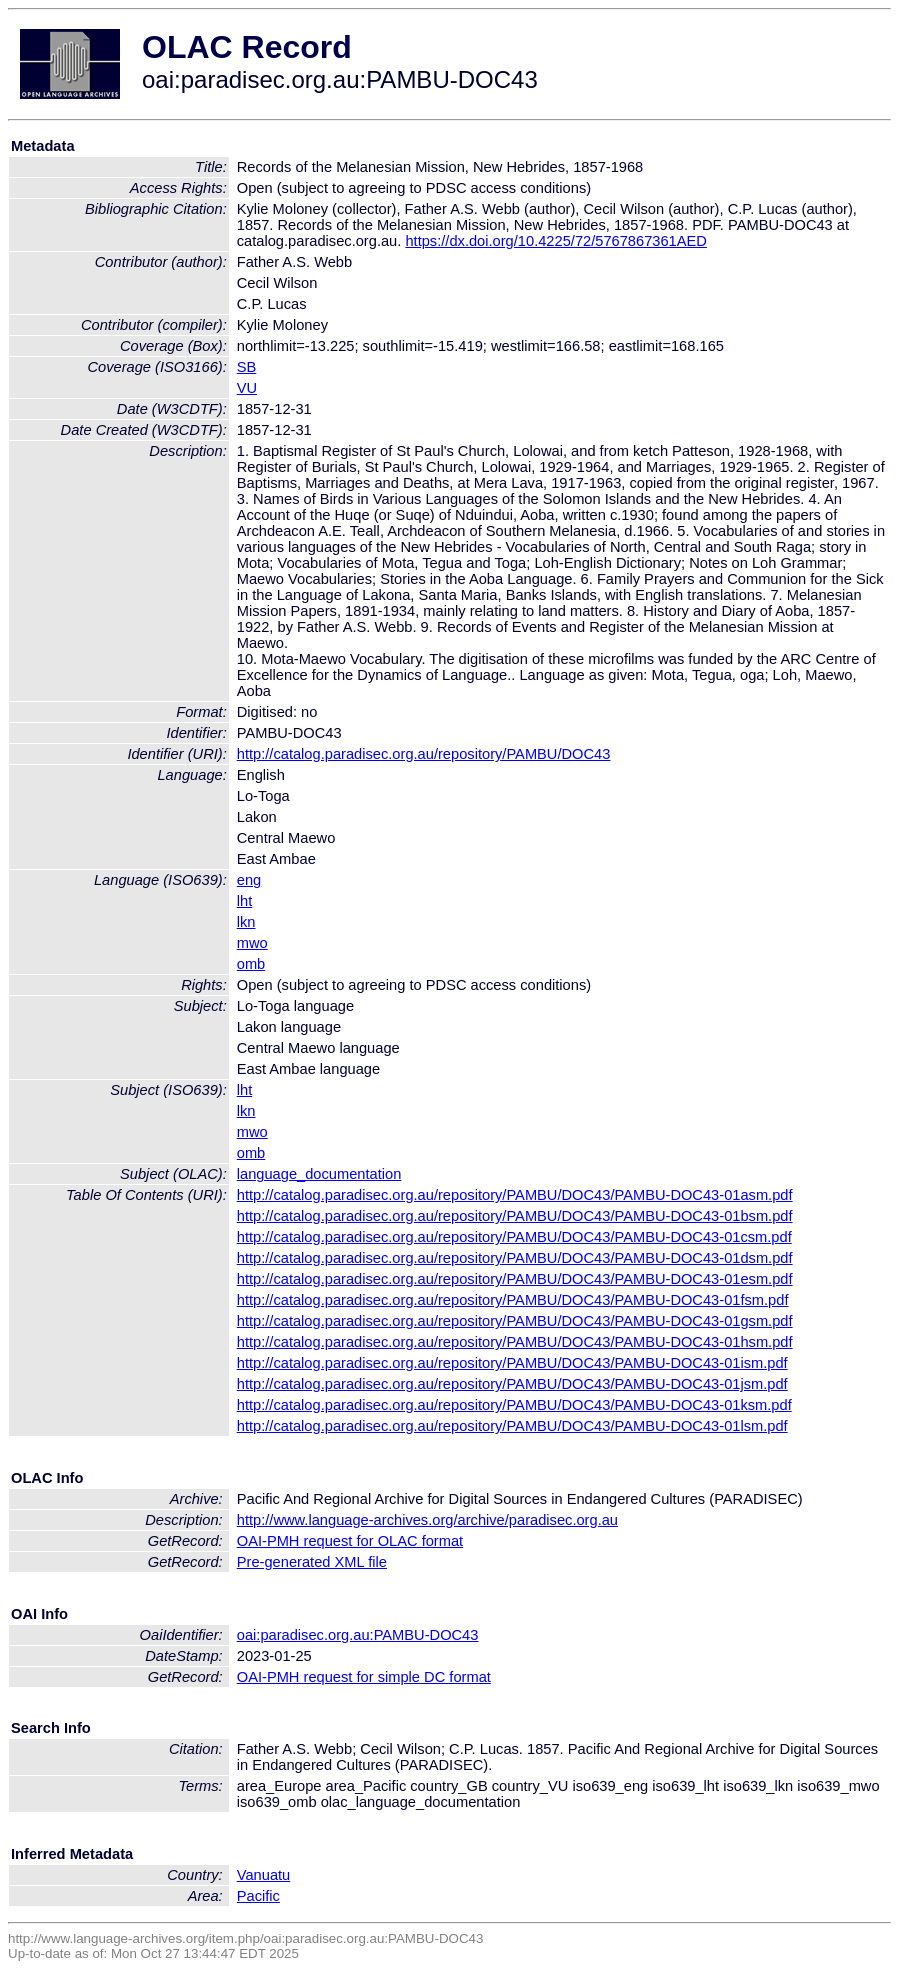 The width and height of the screenshot is (899, 1969). What do you see at coordinates (247, 388) in the screenshot?
I see `VU` at bounding box center [247, 388].